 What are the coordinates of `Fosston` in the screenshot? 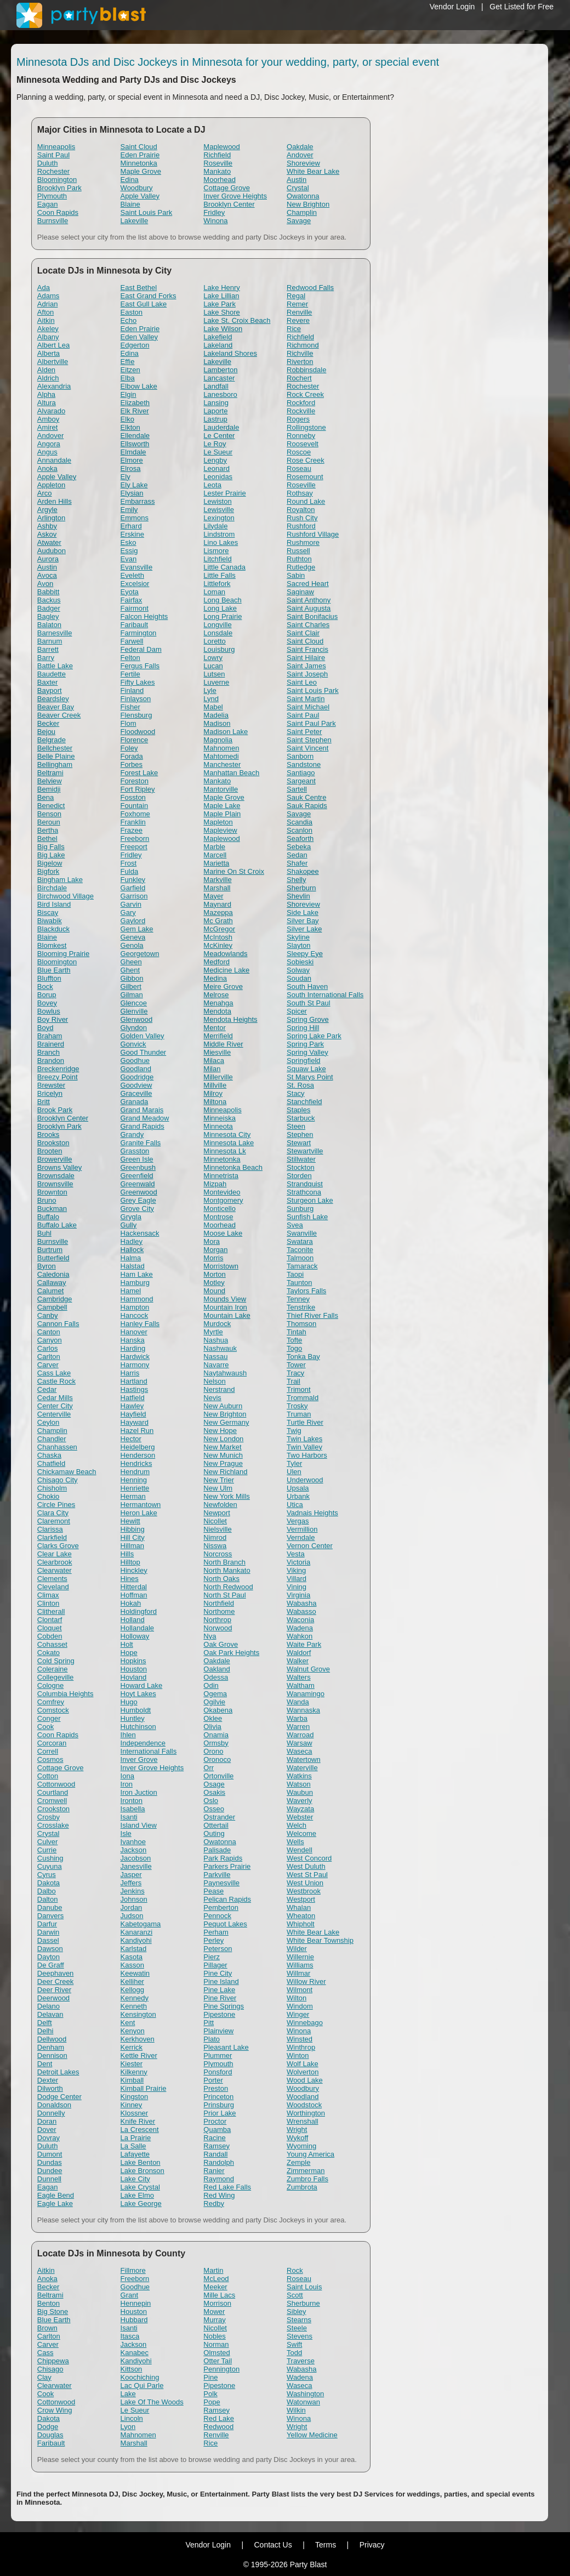 It's located at (133, 797).